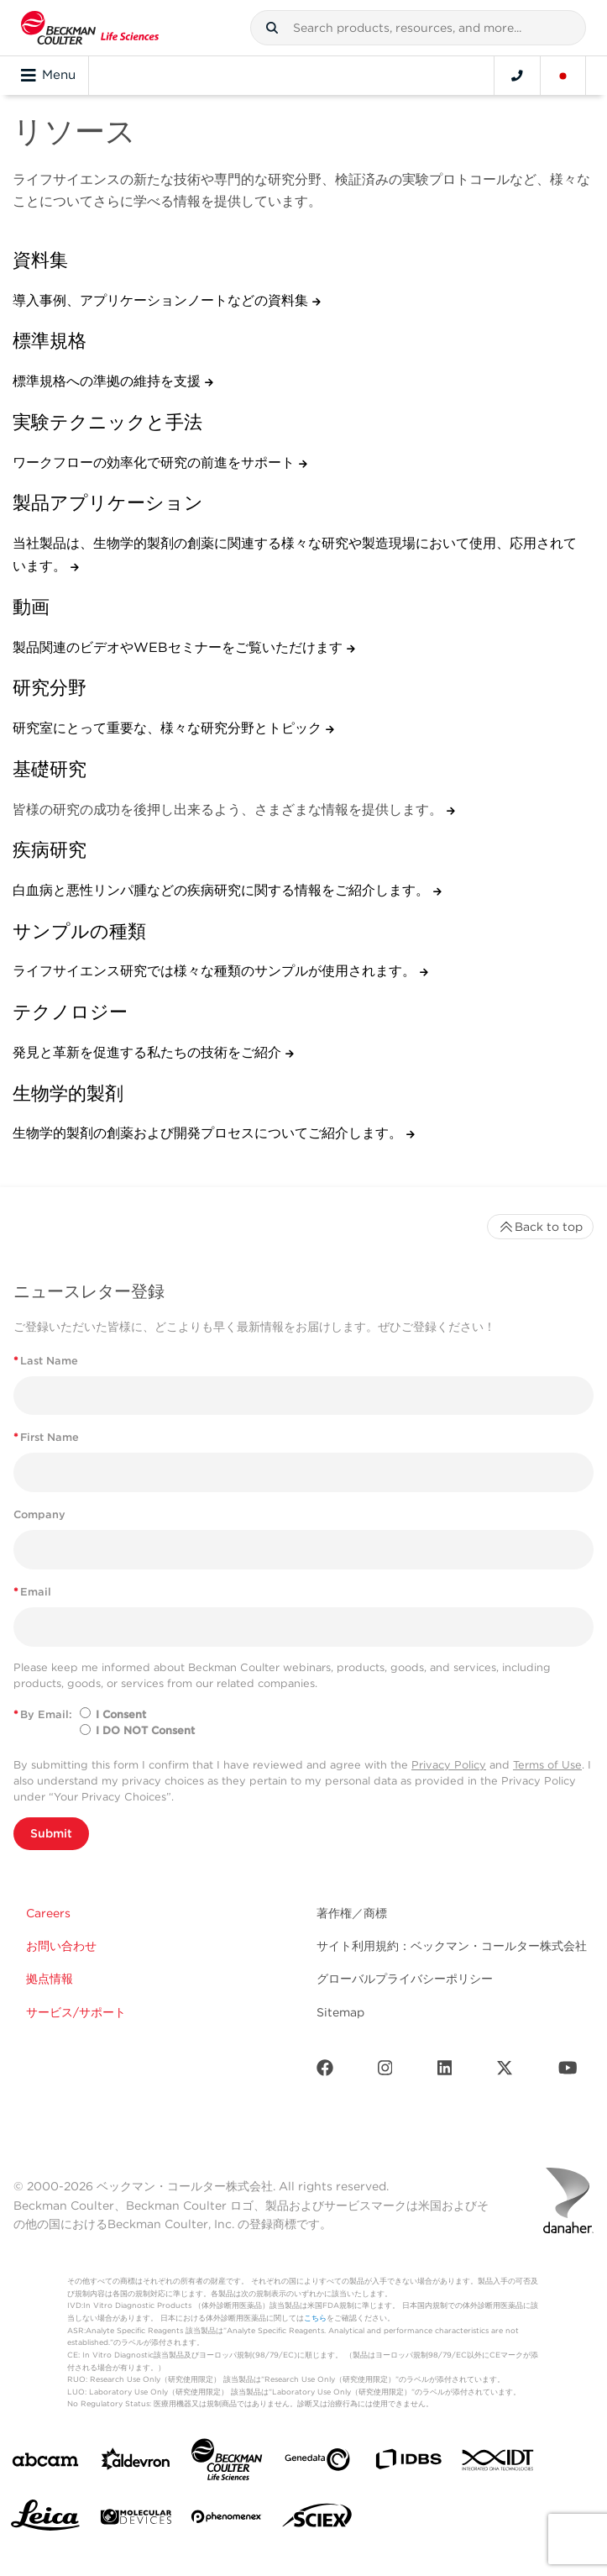 The width and height of the screenshot is (607, 2576). What do you see at coordinates (452, 1946) in the screenshot?
I see `サイト利用規約：ベックマン・コールター株式会社` at bounding box center [452, 1946].